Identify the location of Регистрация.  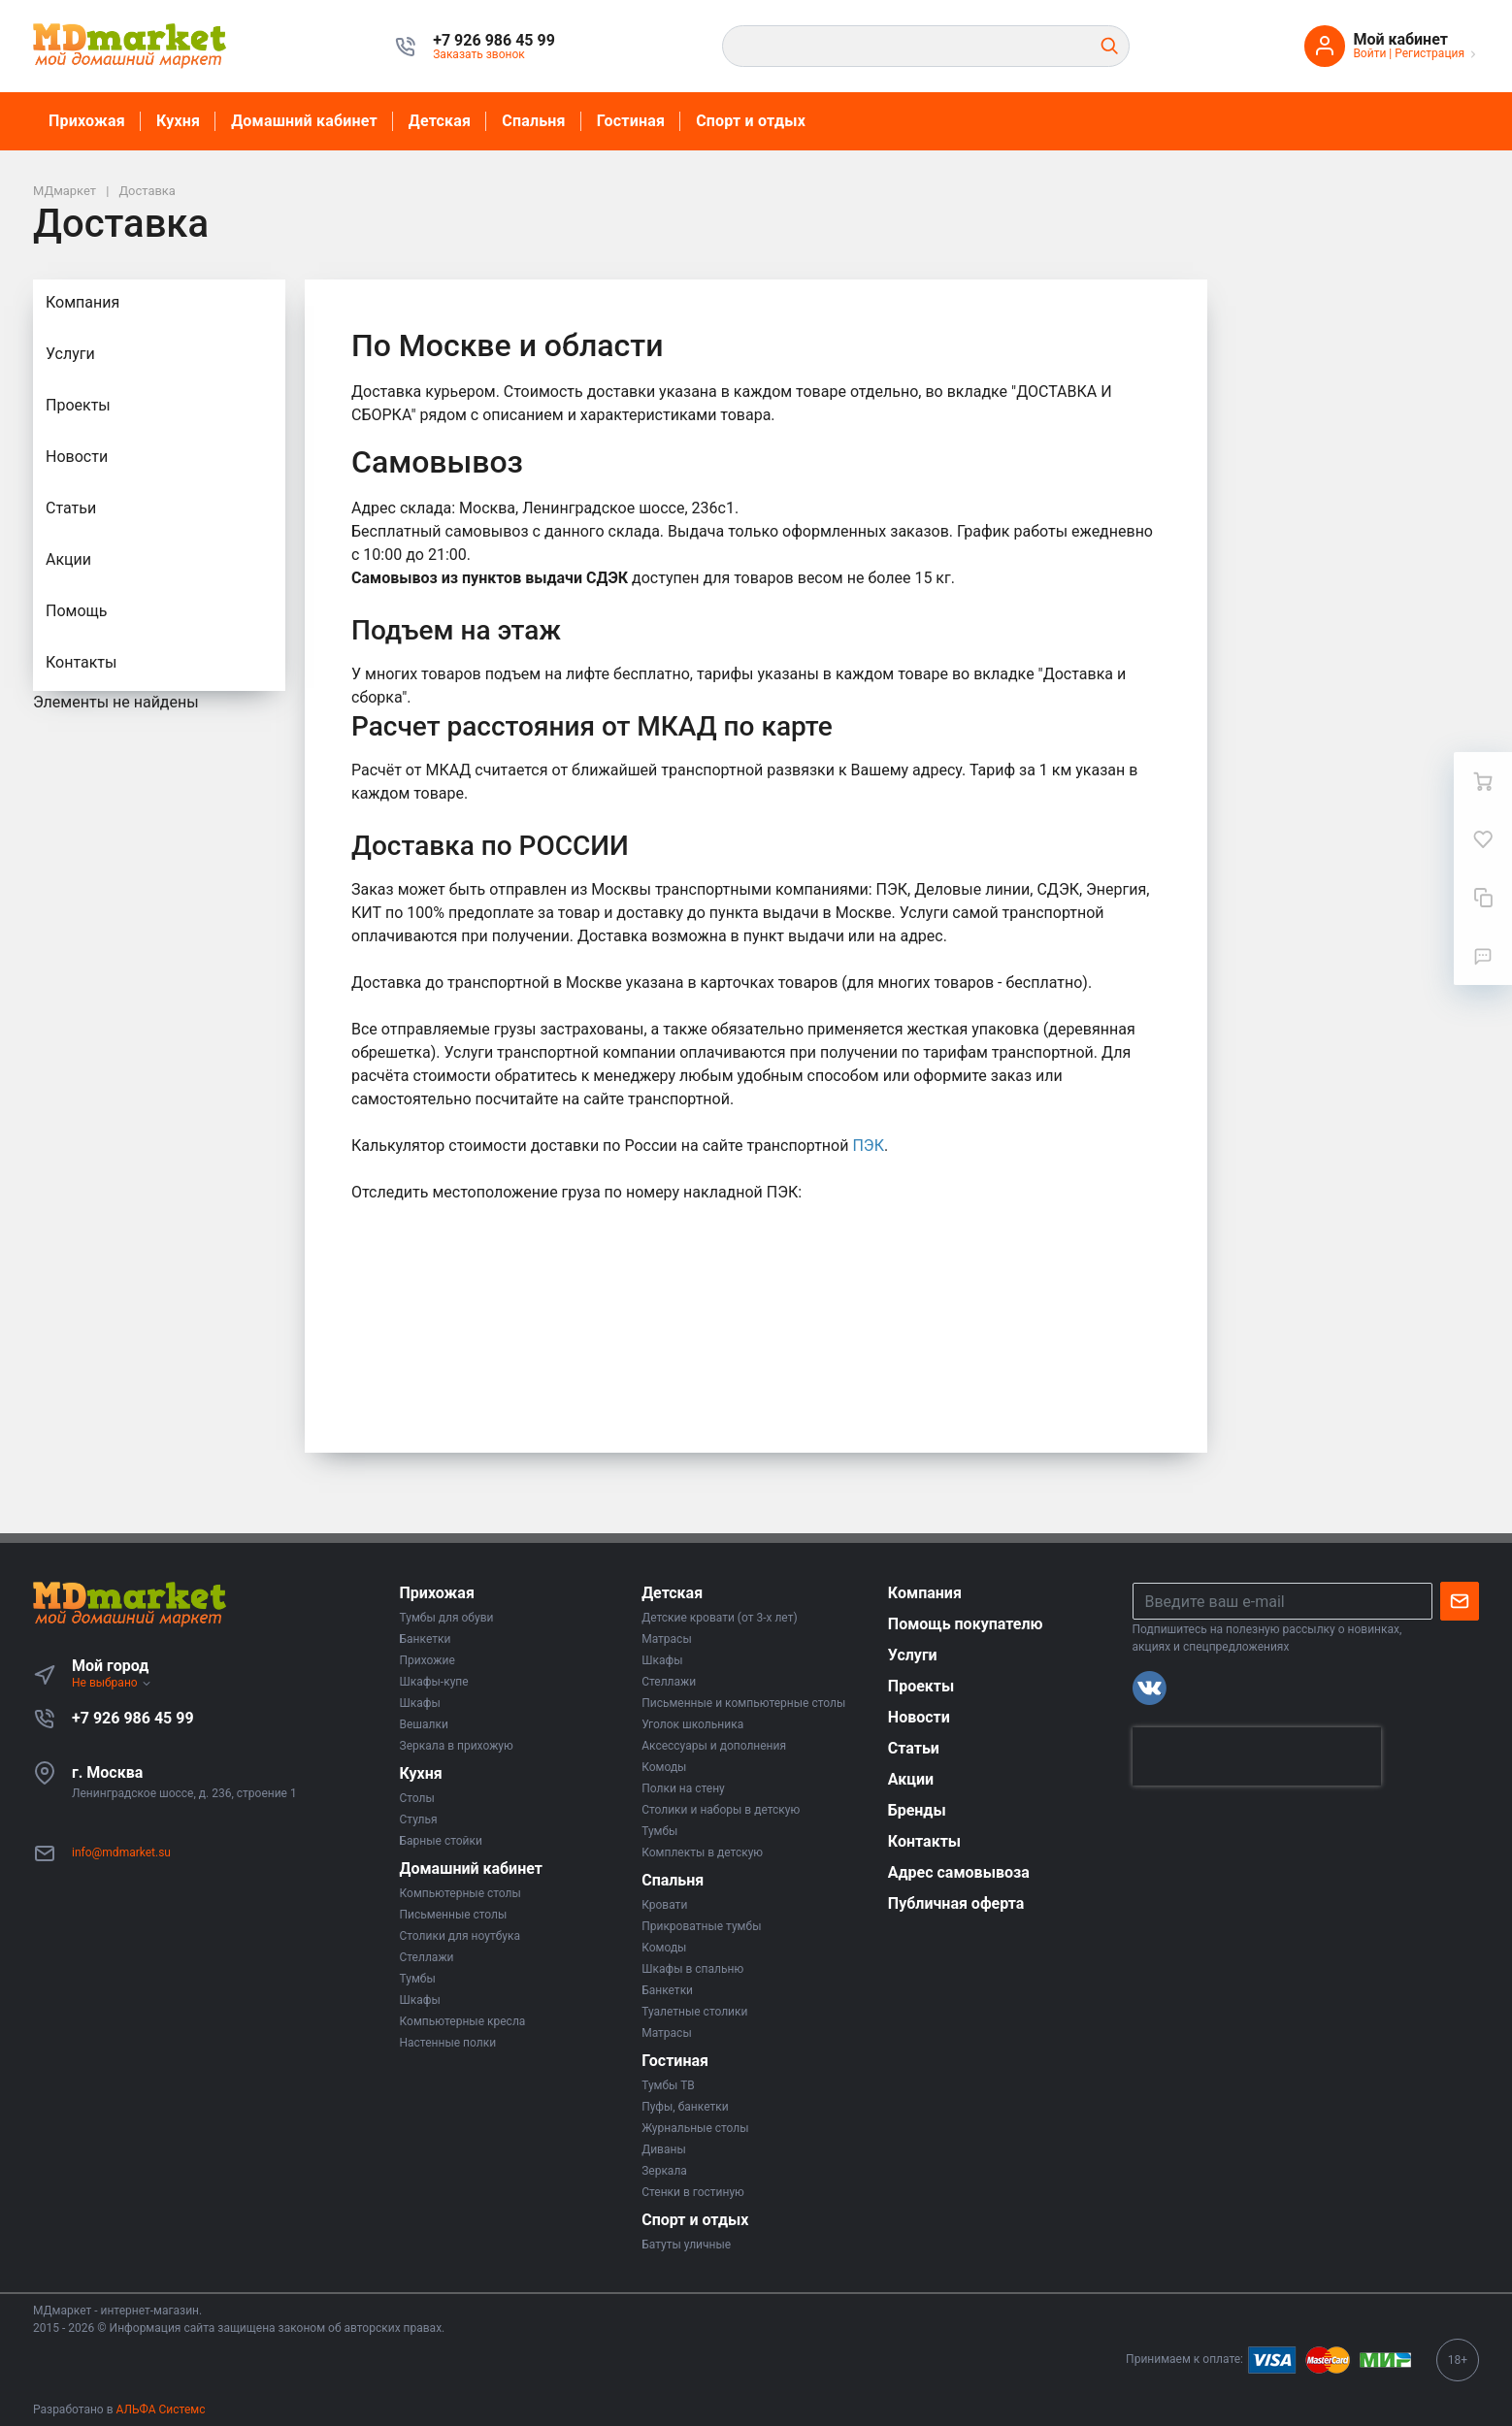
(1429, 53).